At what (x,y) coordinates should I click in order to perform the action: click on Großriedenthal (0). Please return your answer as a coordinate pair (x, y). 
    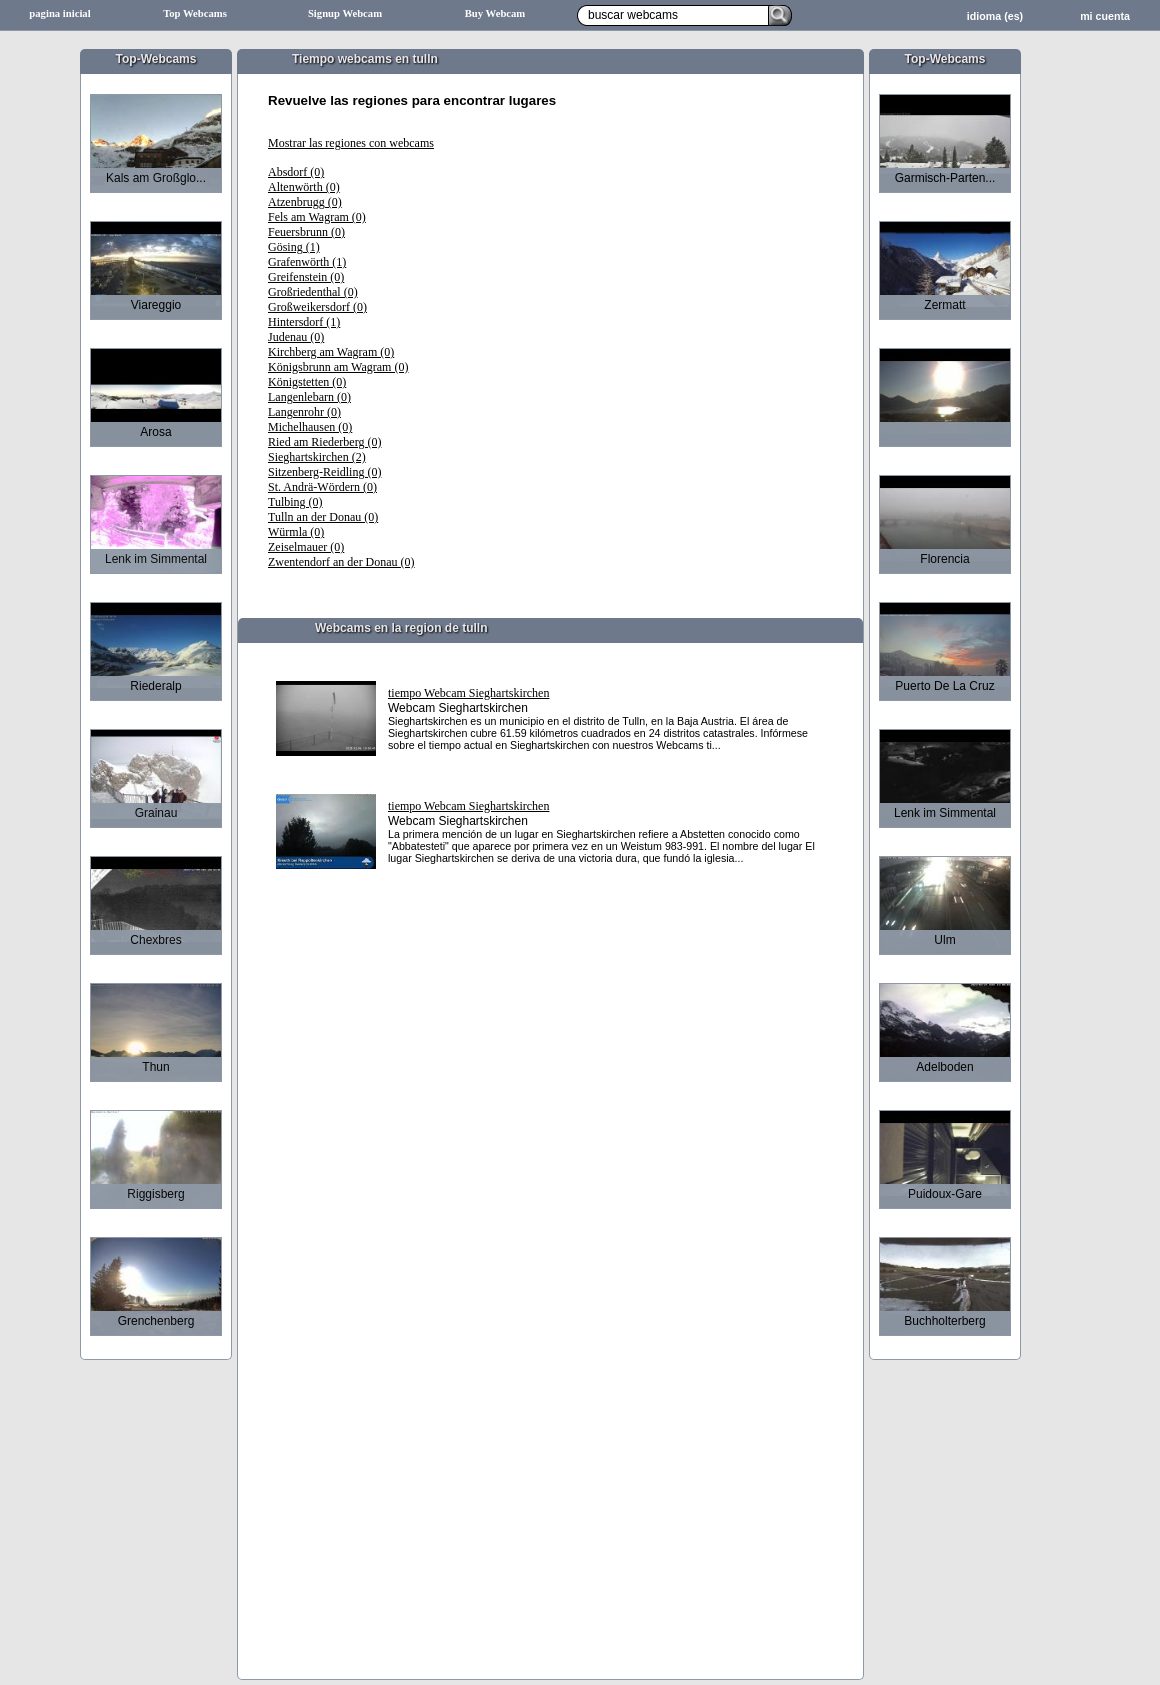
    Looking at the image, I should click on (313, 292).